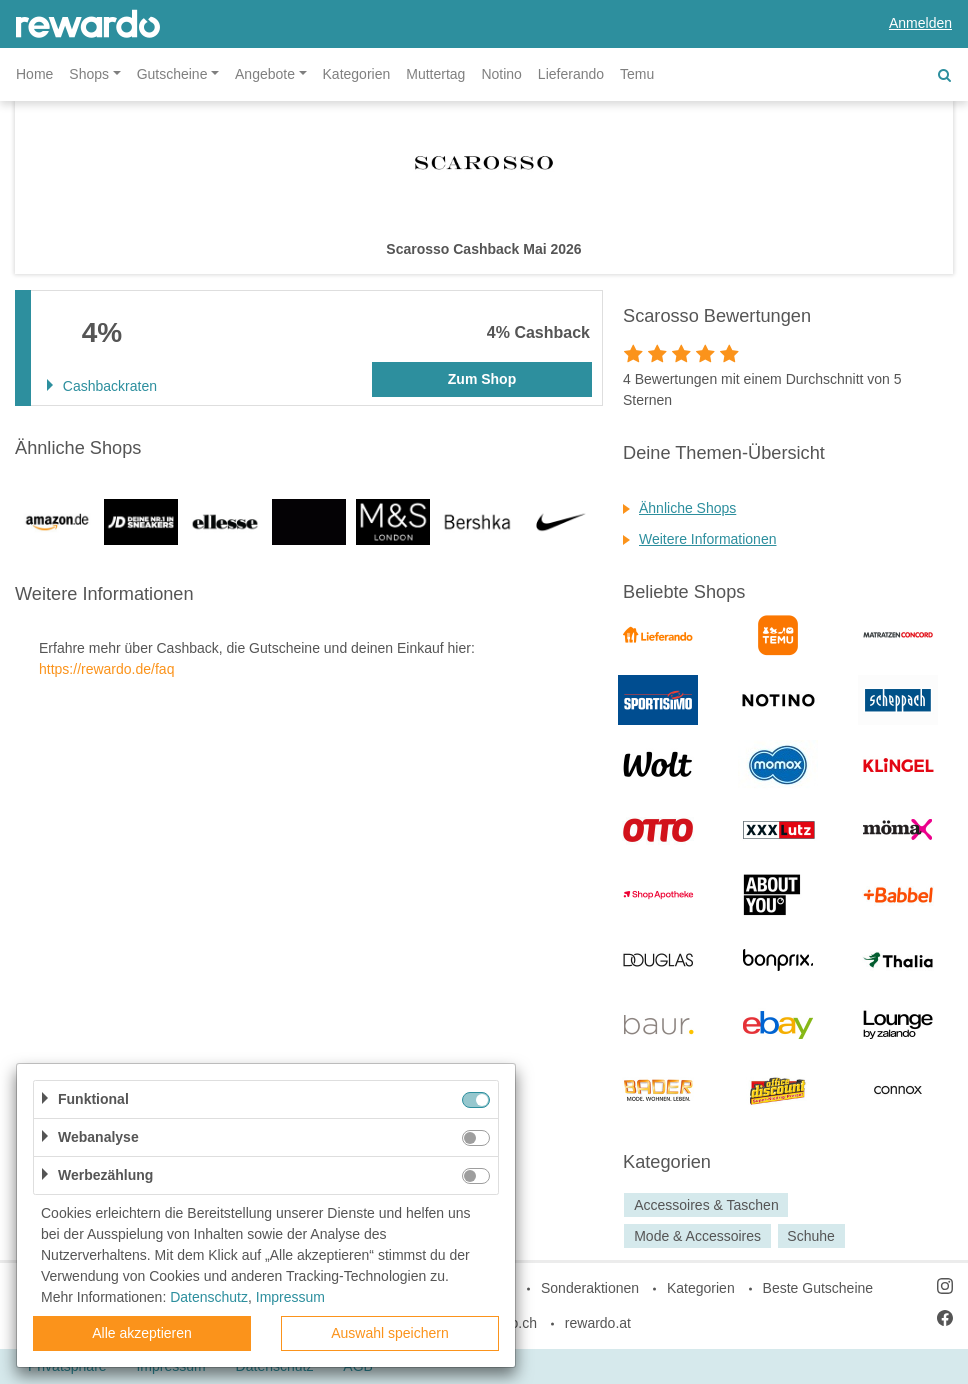 This screenshot has height=1384, width=968. I want to click on Angebote [button], so click(265, 74).